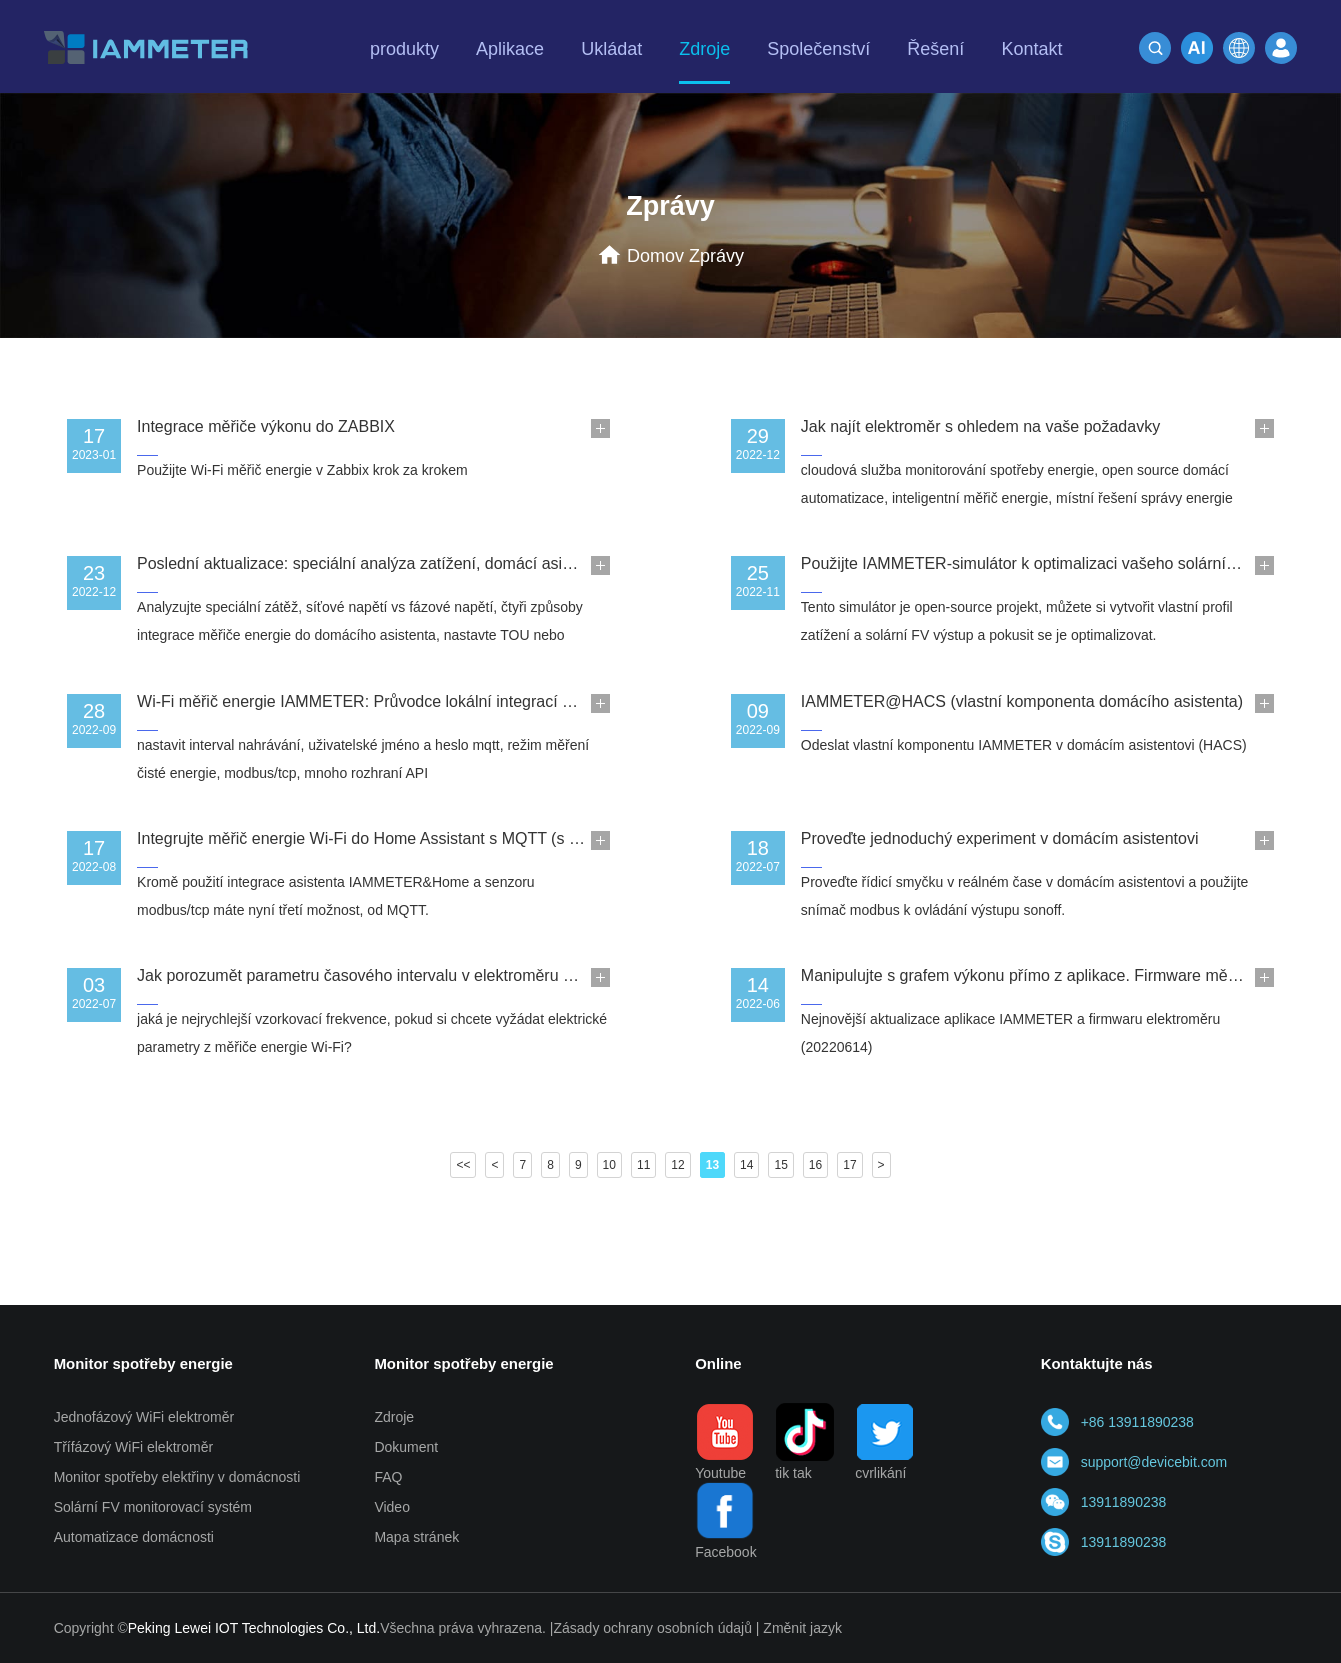  What do you see at coordinates (849, 1165) in the screenshot?
I see `17` at bounding box center [849, 1165].